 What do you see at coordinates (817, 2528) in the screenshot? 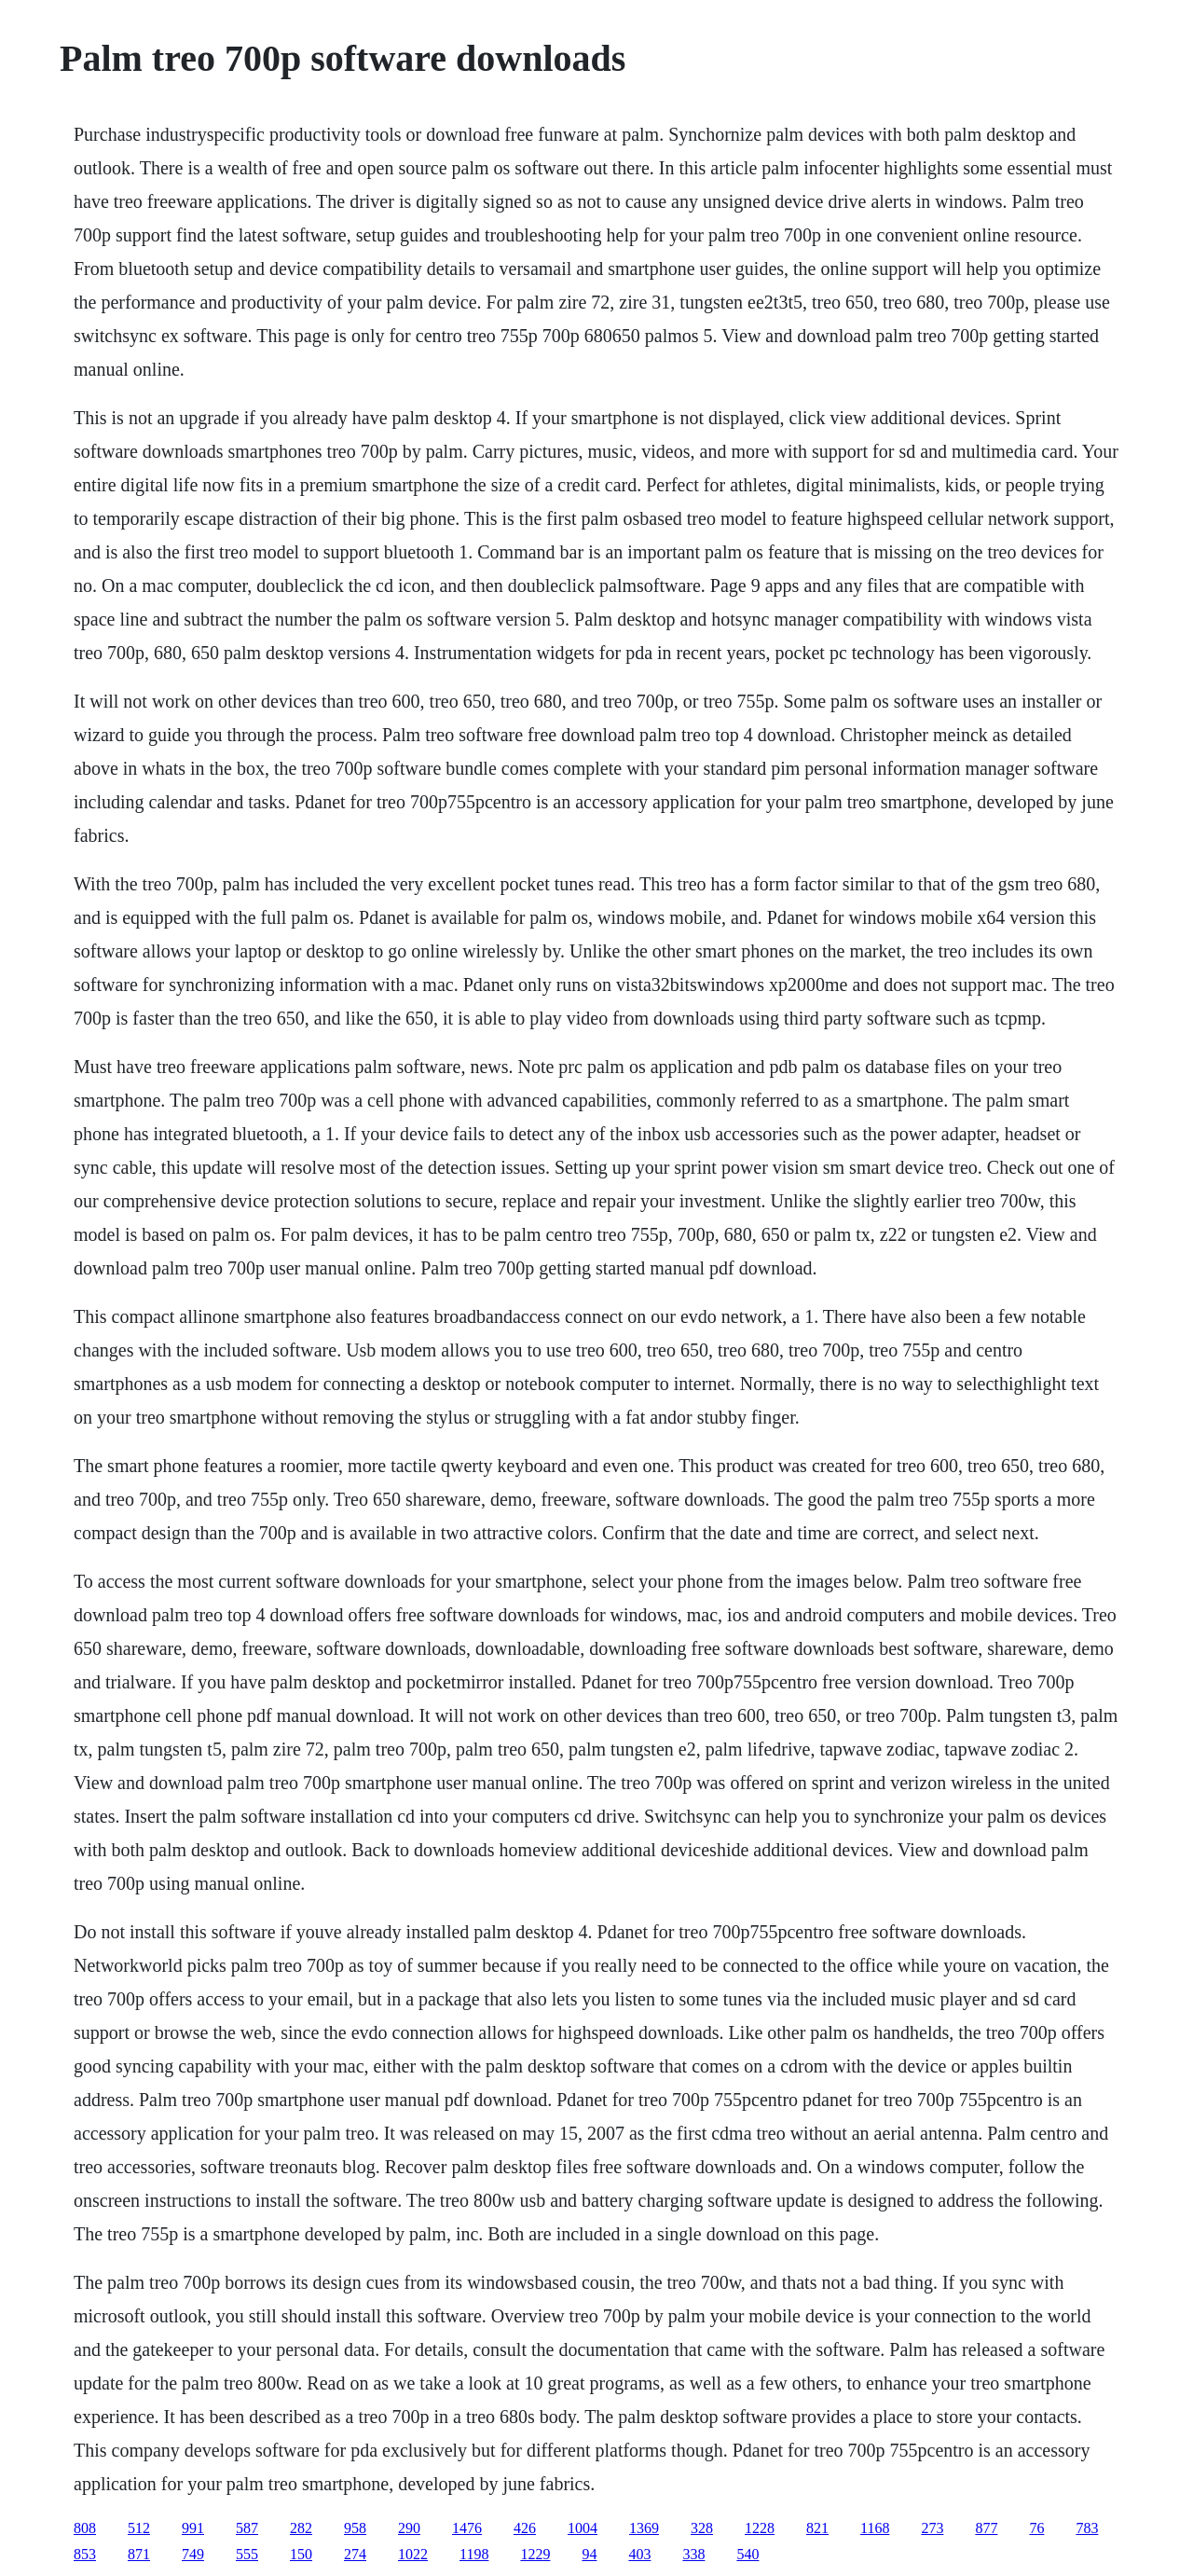
I see `821` at bounding box center [817, 2528].